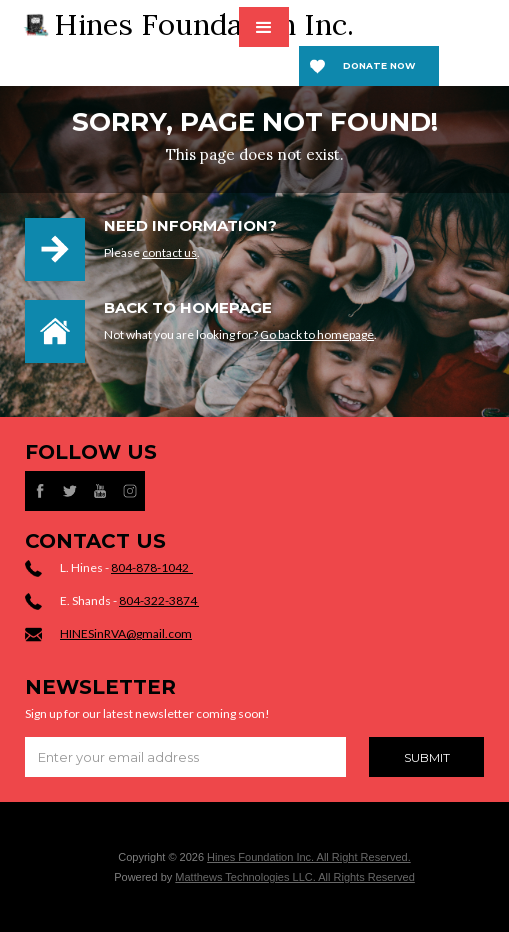 The image size is (509, 932). I want to click on 804-878-1042, so click(152, 567).